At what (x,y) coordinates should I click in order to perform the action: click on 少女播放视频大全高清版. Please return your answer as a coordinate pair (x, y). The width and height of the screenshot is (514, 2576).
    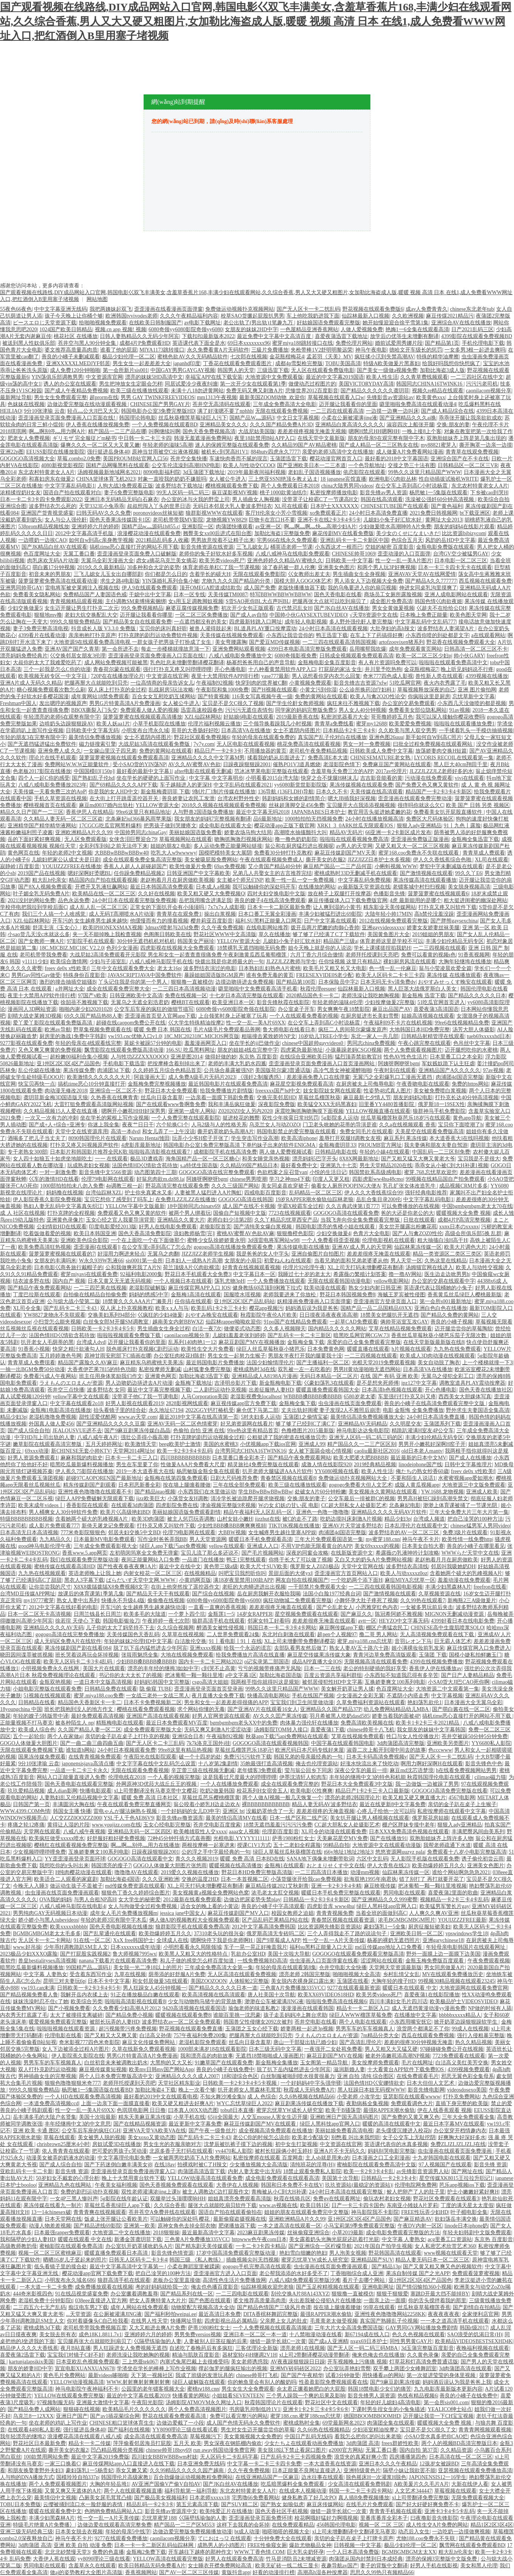
    Looking at the image, I should click on (258, 2164).